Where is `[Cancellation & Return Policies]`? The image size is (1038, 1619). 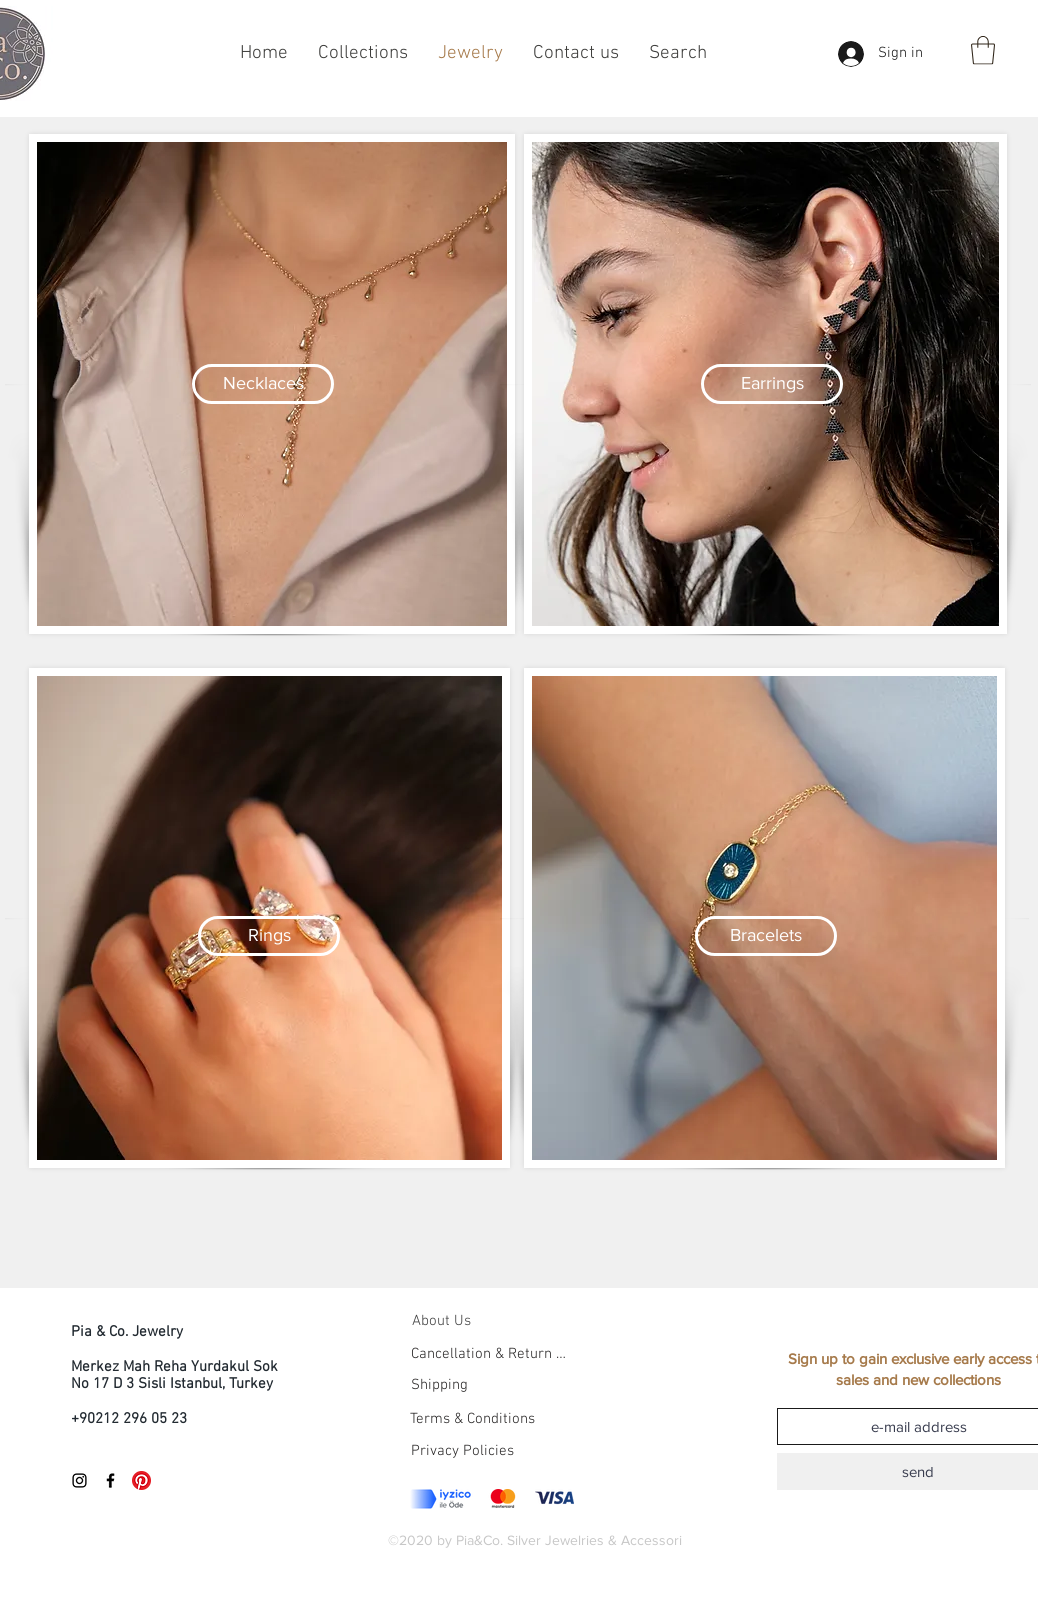 [Cancellation & Return Policies] is located at coordinates (489, 1354).